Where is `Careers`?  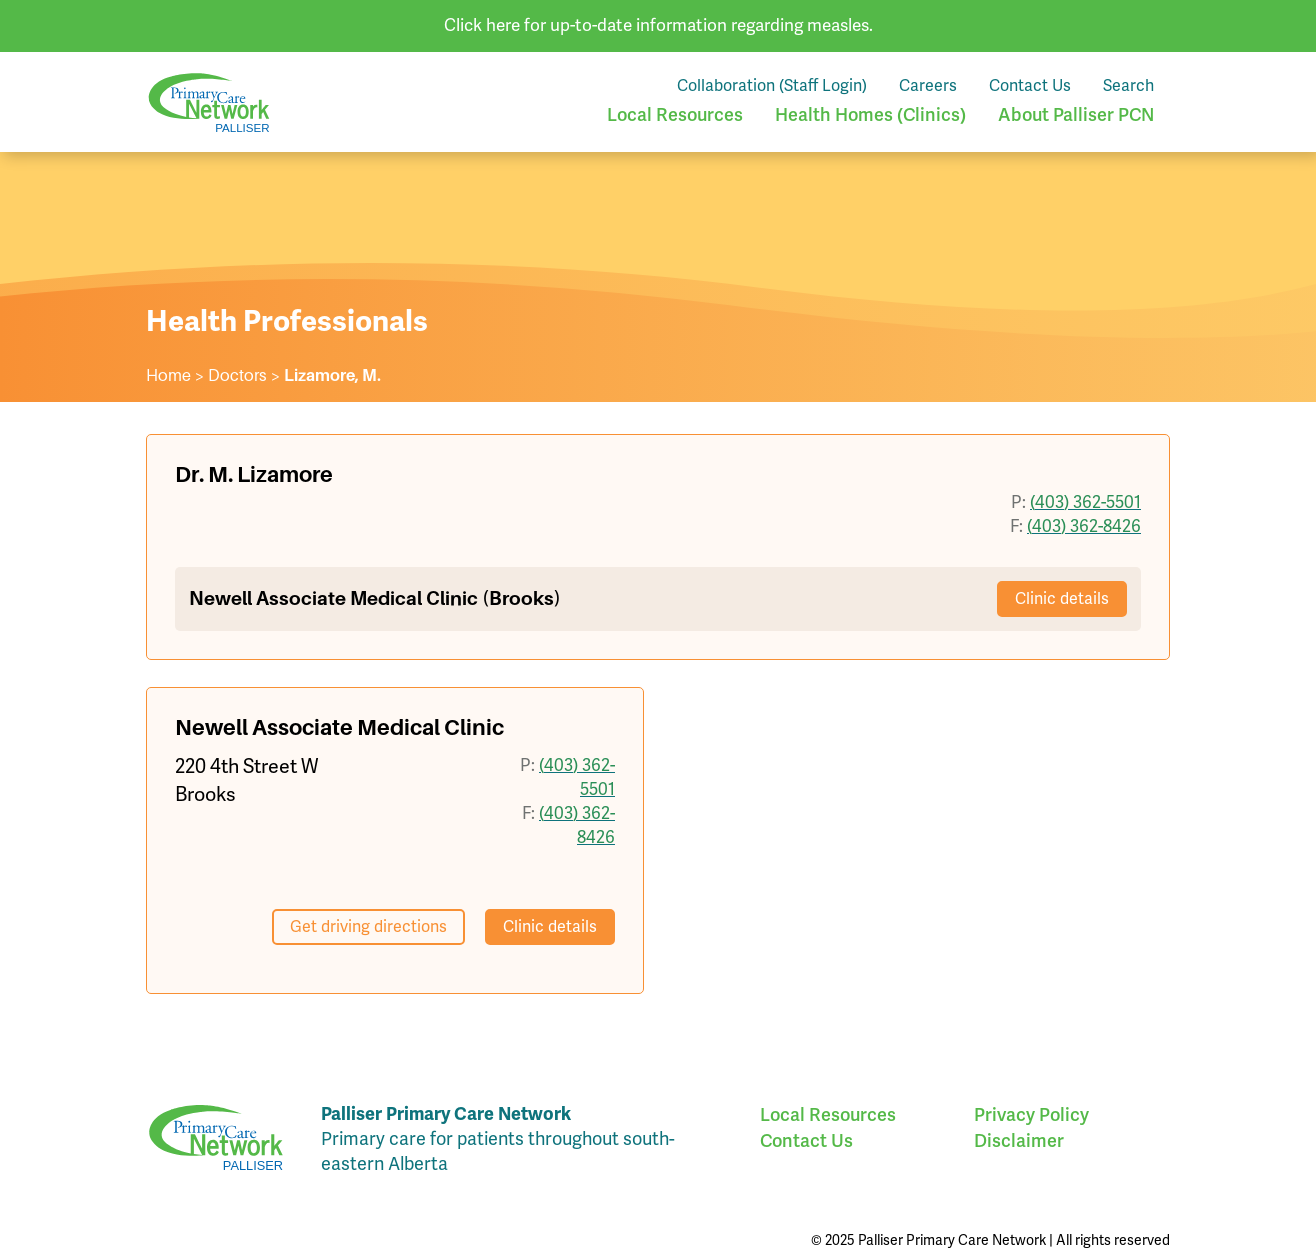
Careers is located at coordinates (928, 86).